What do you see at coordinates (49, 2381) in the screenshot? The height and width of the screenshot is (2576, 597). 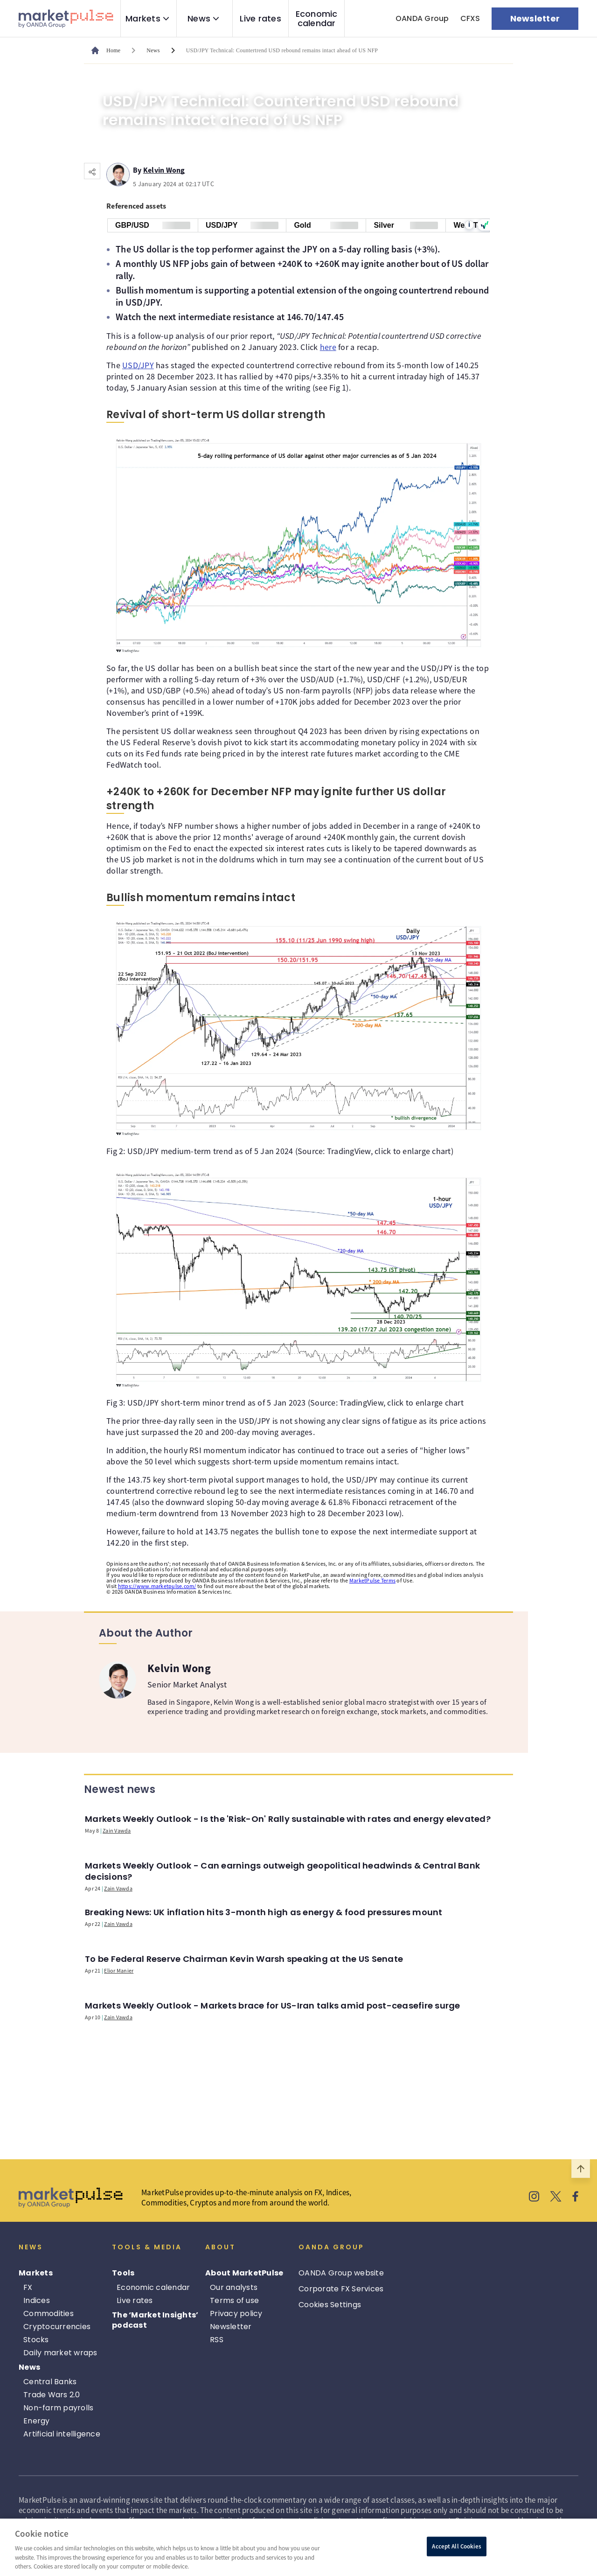 I see `Central Banks` at bounding box center [49, 2381].